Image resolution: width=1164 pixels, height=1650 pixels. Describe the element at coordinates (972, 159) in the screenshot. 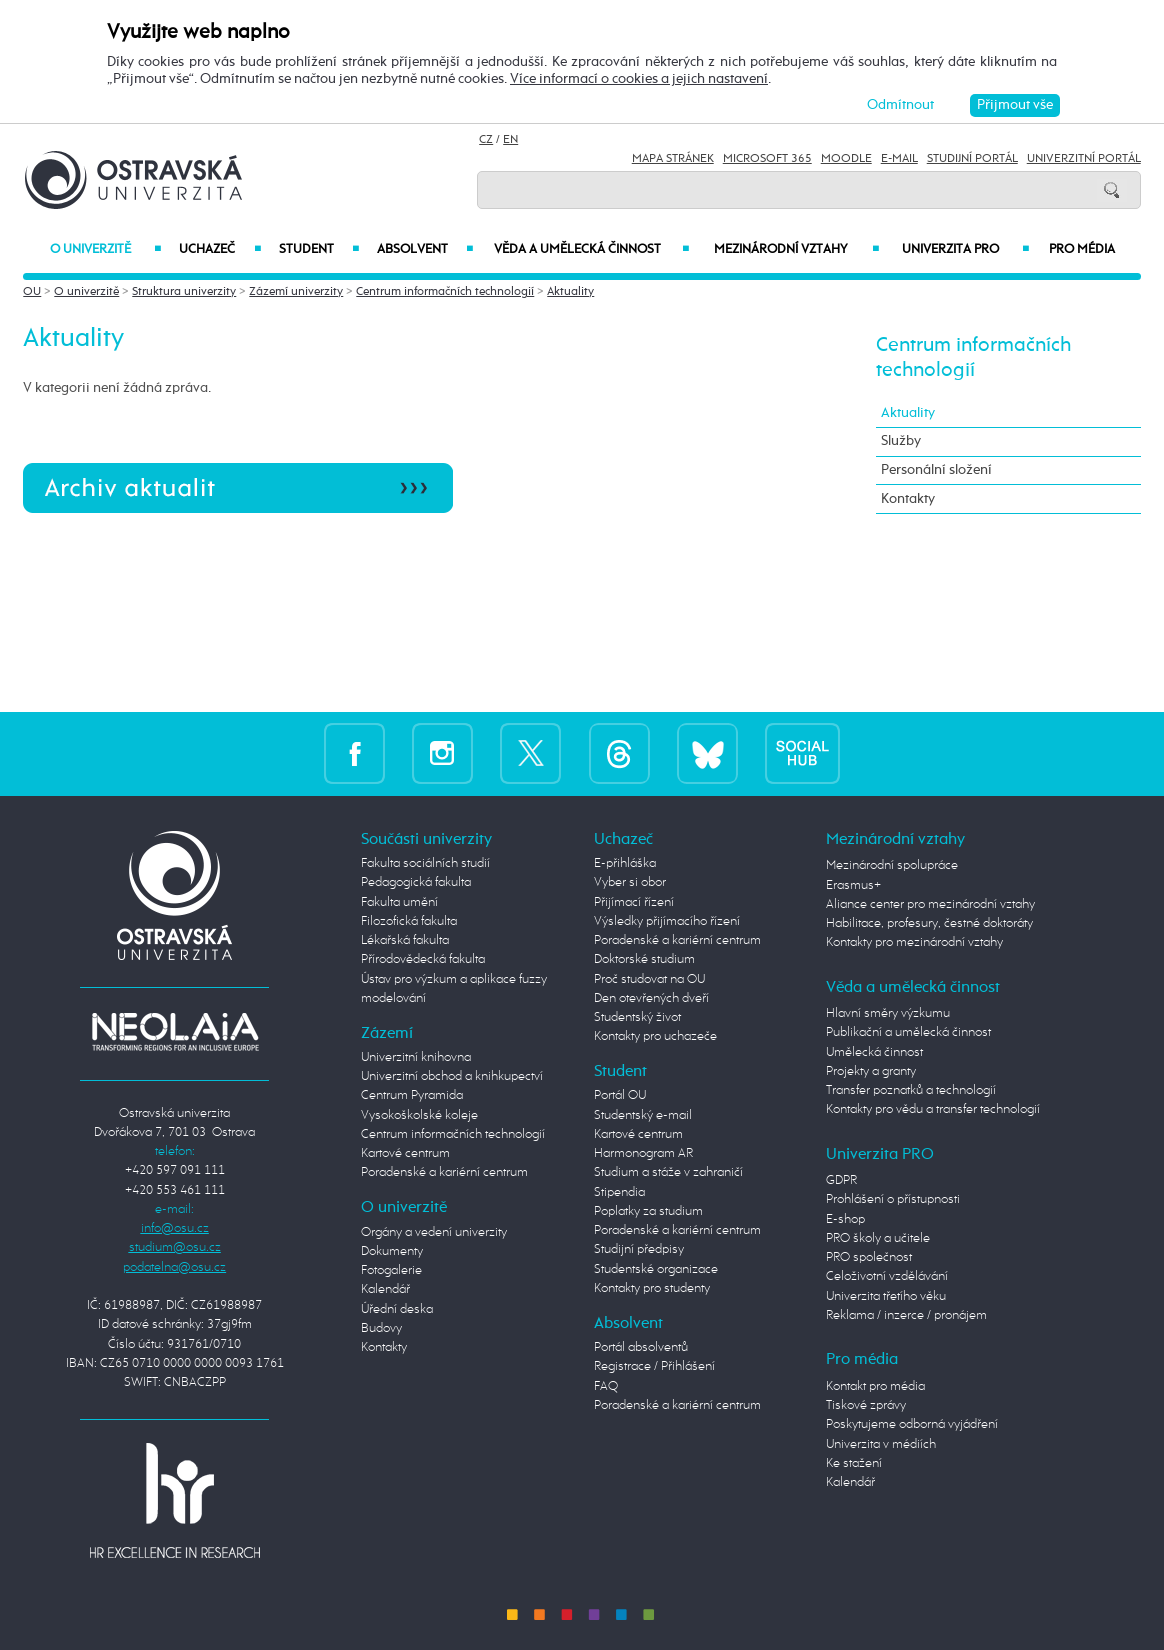

I see `Studijní portál` at that location.